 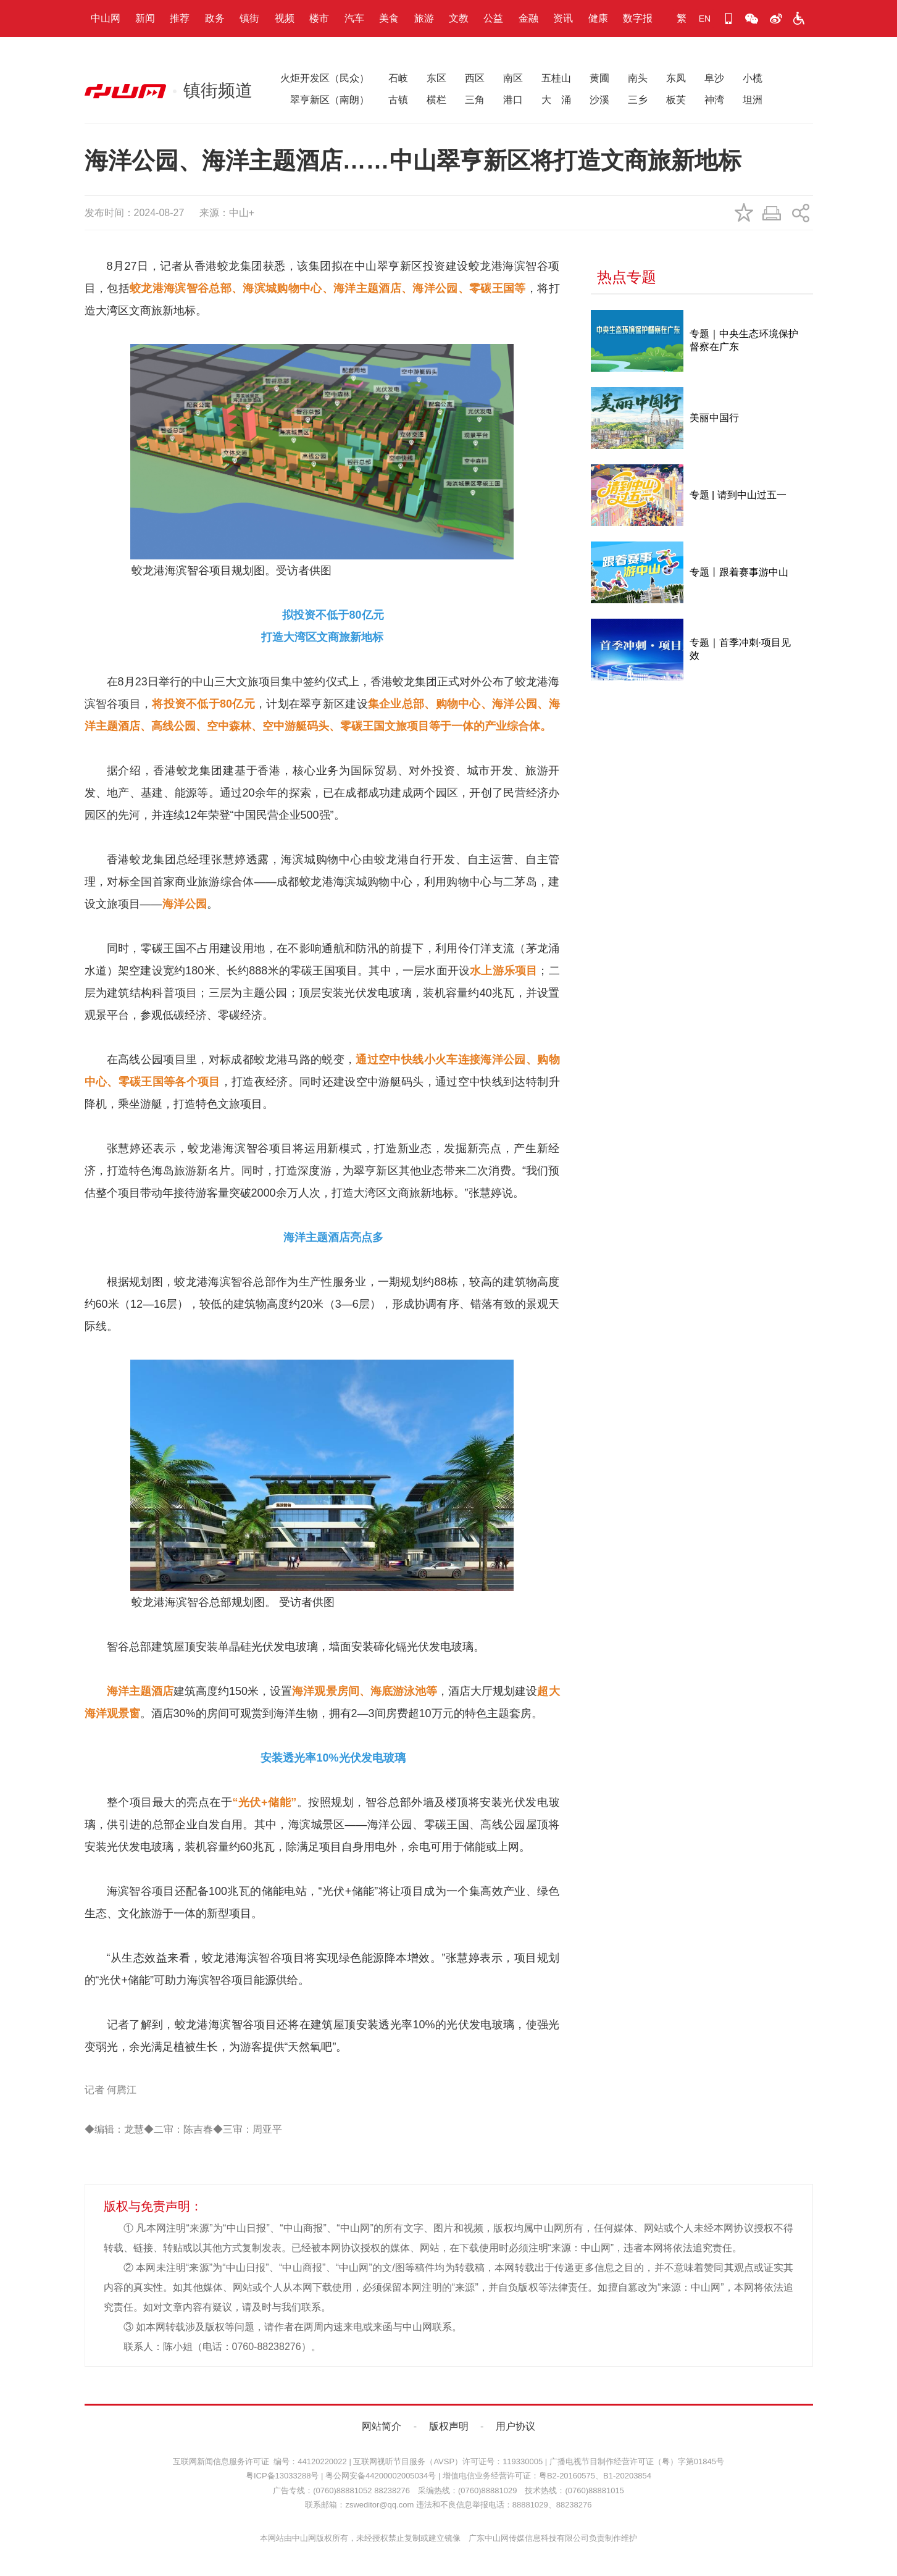 I want to click on 汽车, so click(x=354, y=18).